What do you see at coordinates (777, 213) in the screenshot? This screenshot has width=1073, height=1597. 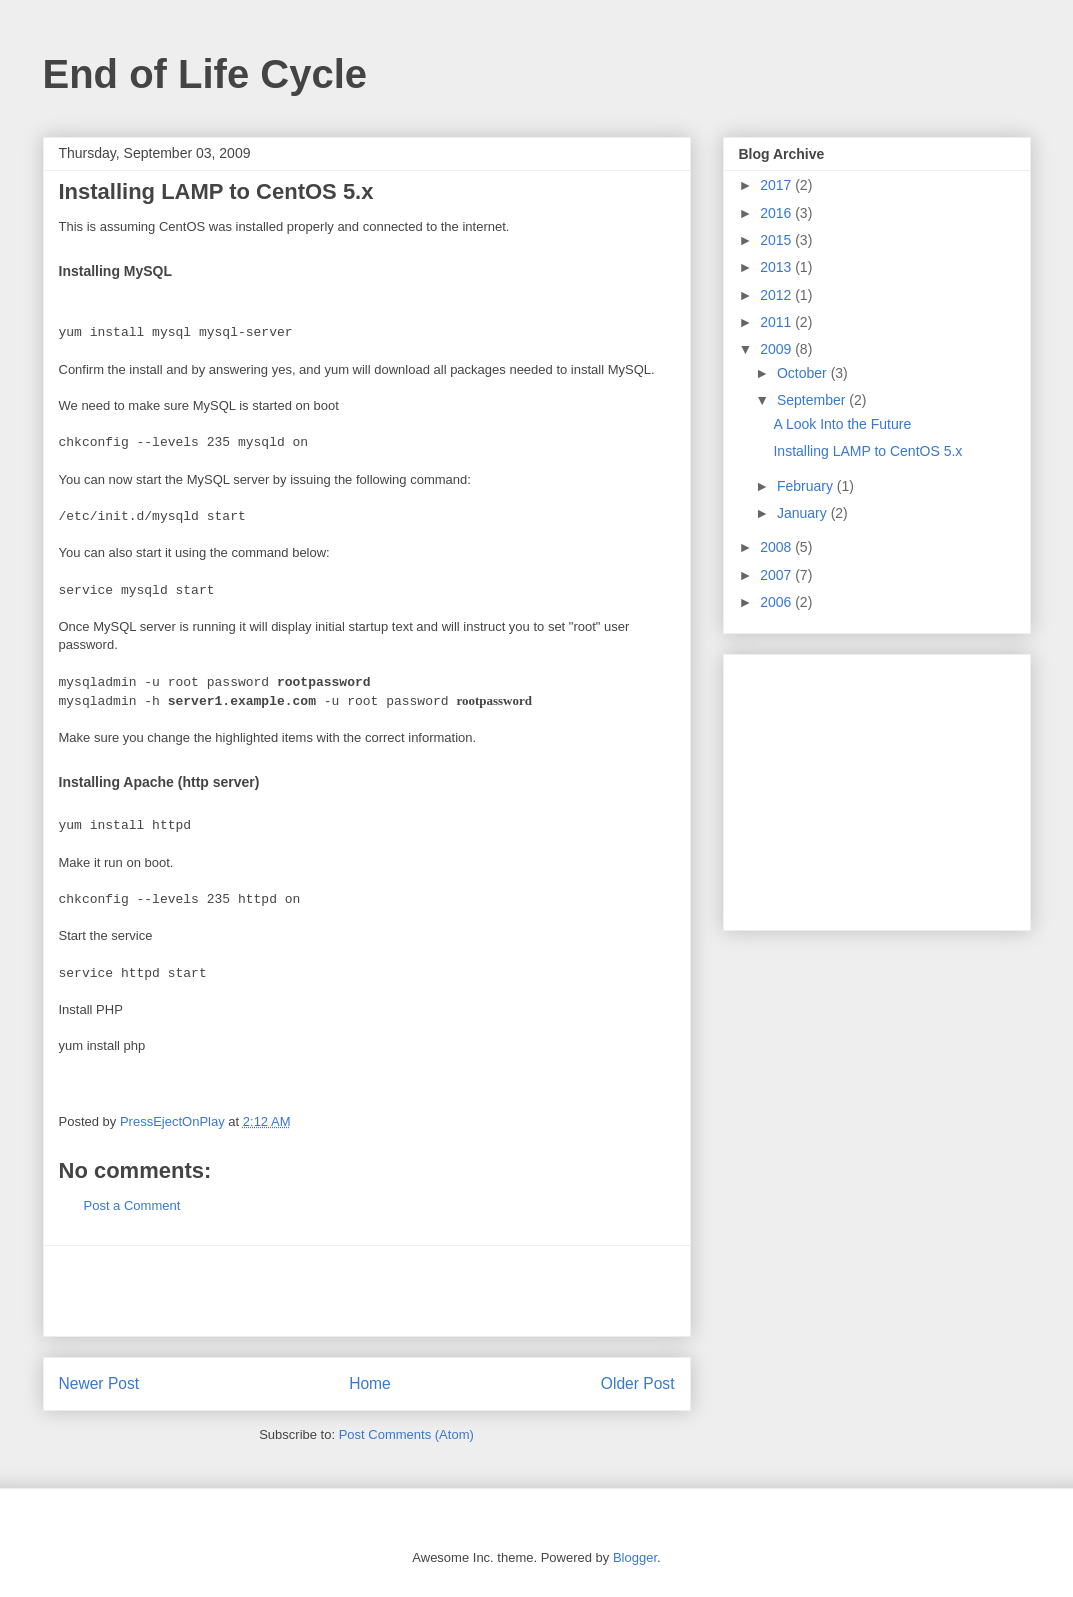 I see `2016` at bounding box center [777, 213].